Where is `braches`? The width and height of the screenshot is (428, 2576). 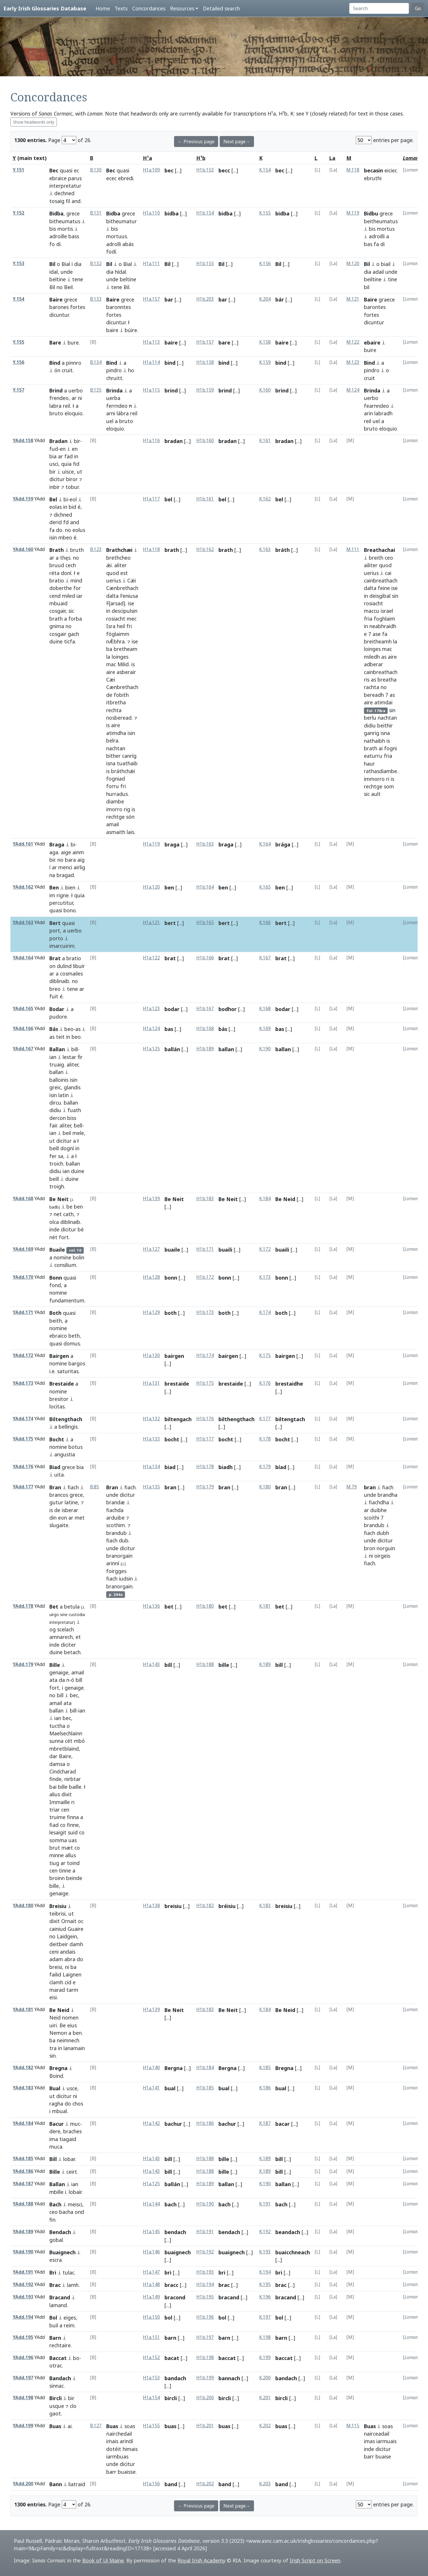
braches is located at coordinates (72, 2131).